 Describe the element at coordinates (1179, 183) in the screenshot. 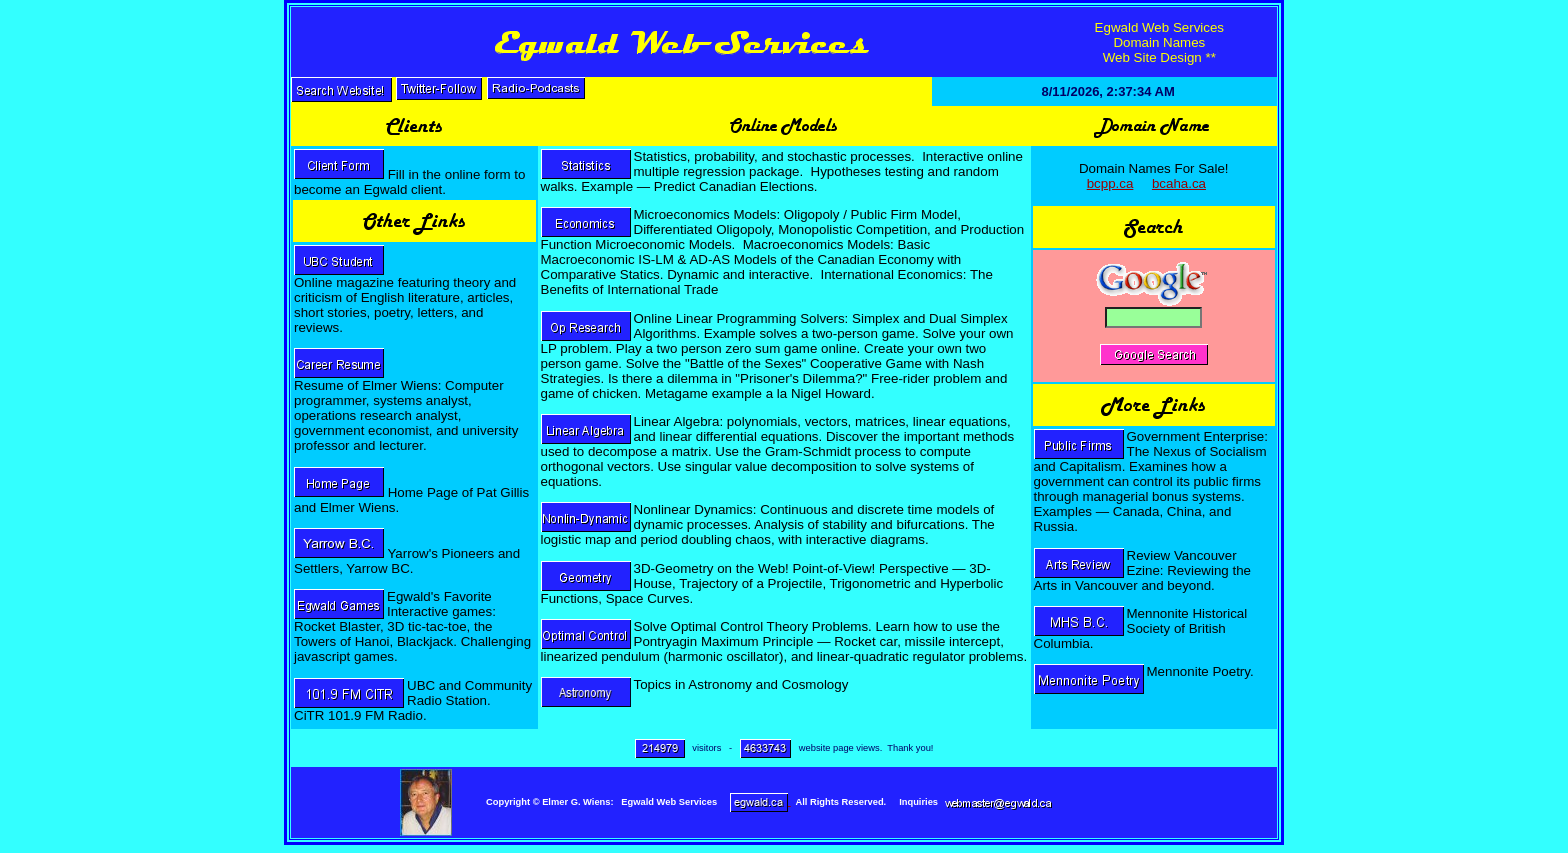

I see `bcaha.ca` at that location.